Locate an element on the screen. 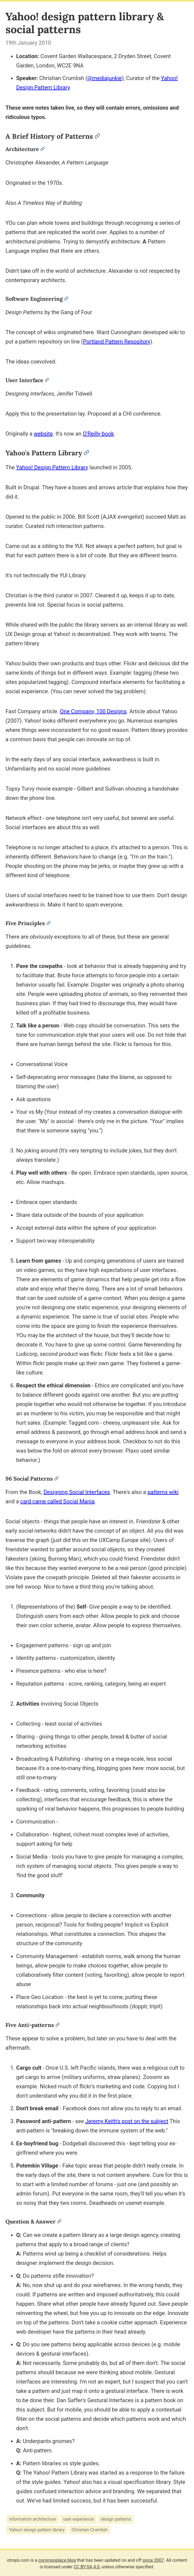 The height and width of the screenshot is (2576, 194). website is located at coordinates (43, 433).